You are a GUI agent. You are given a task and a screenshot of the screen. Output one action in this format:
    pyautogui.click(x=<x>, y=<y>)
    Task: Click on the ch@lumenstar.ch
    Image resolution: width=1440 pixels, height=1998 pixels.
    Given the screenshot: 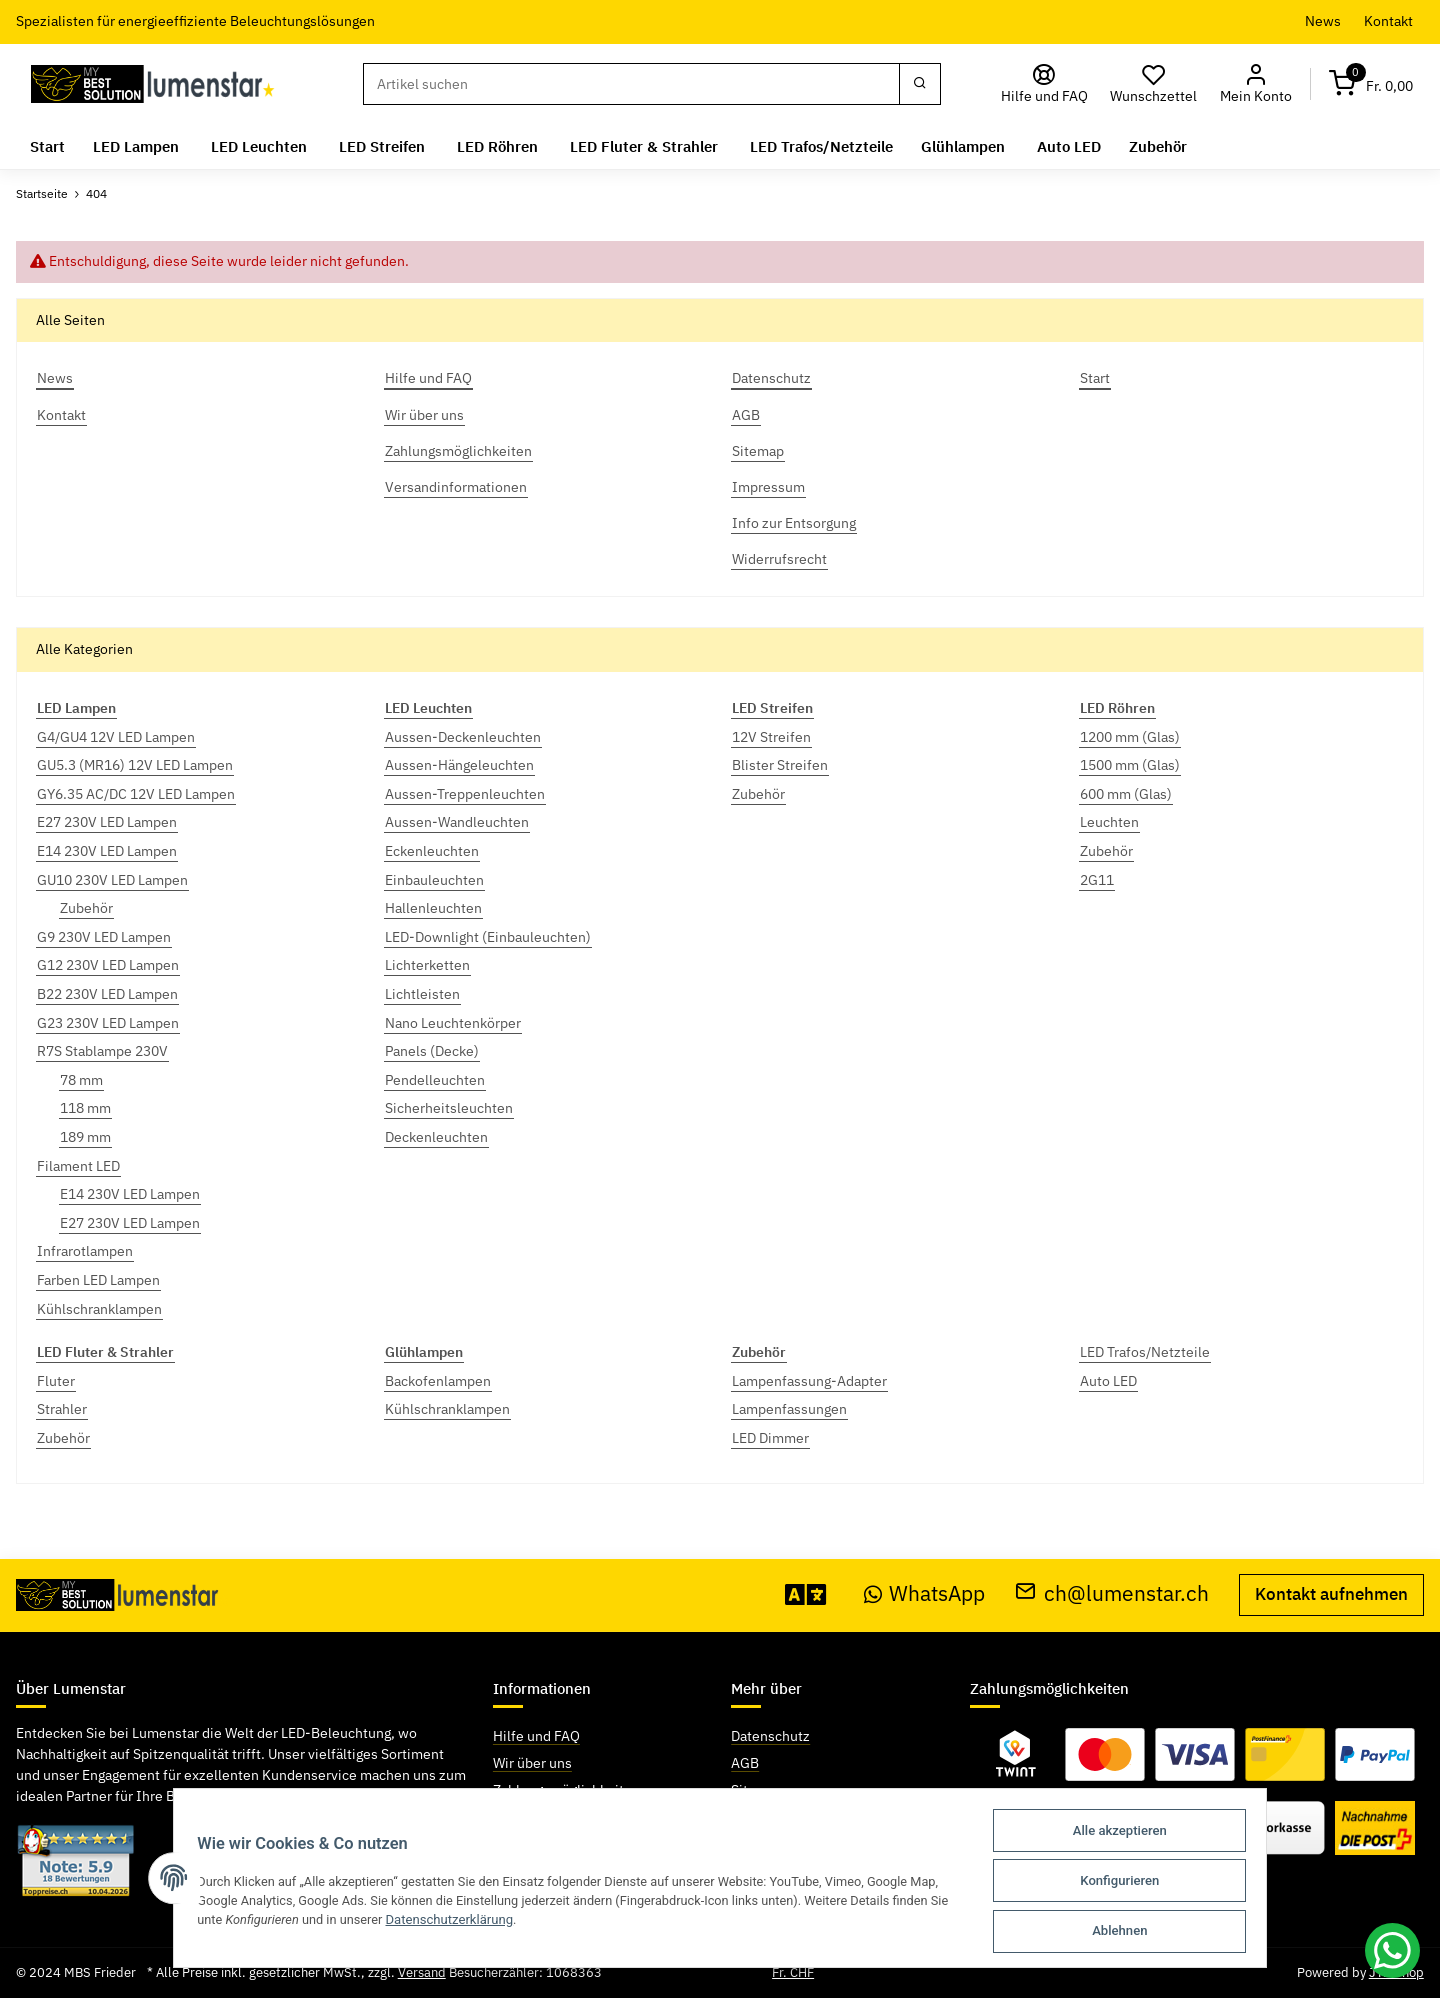 What is the action you would take?
    pyautogui.click(x=1112, y=1593)
    